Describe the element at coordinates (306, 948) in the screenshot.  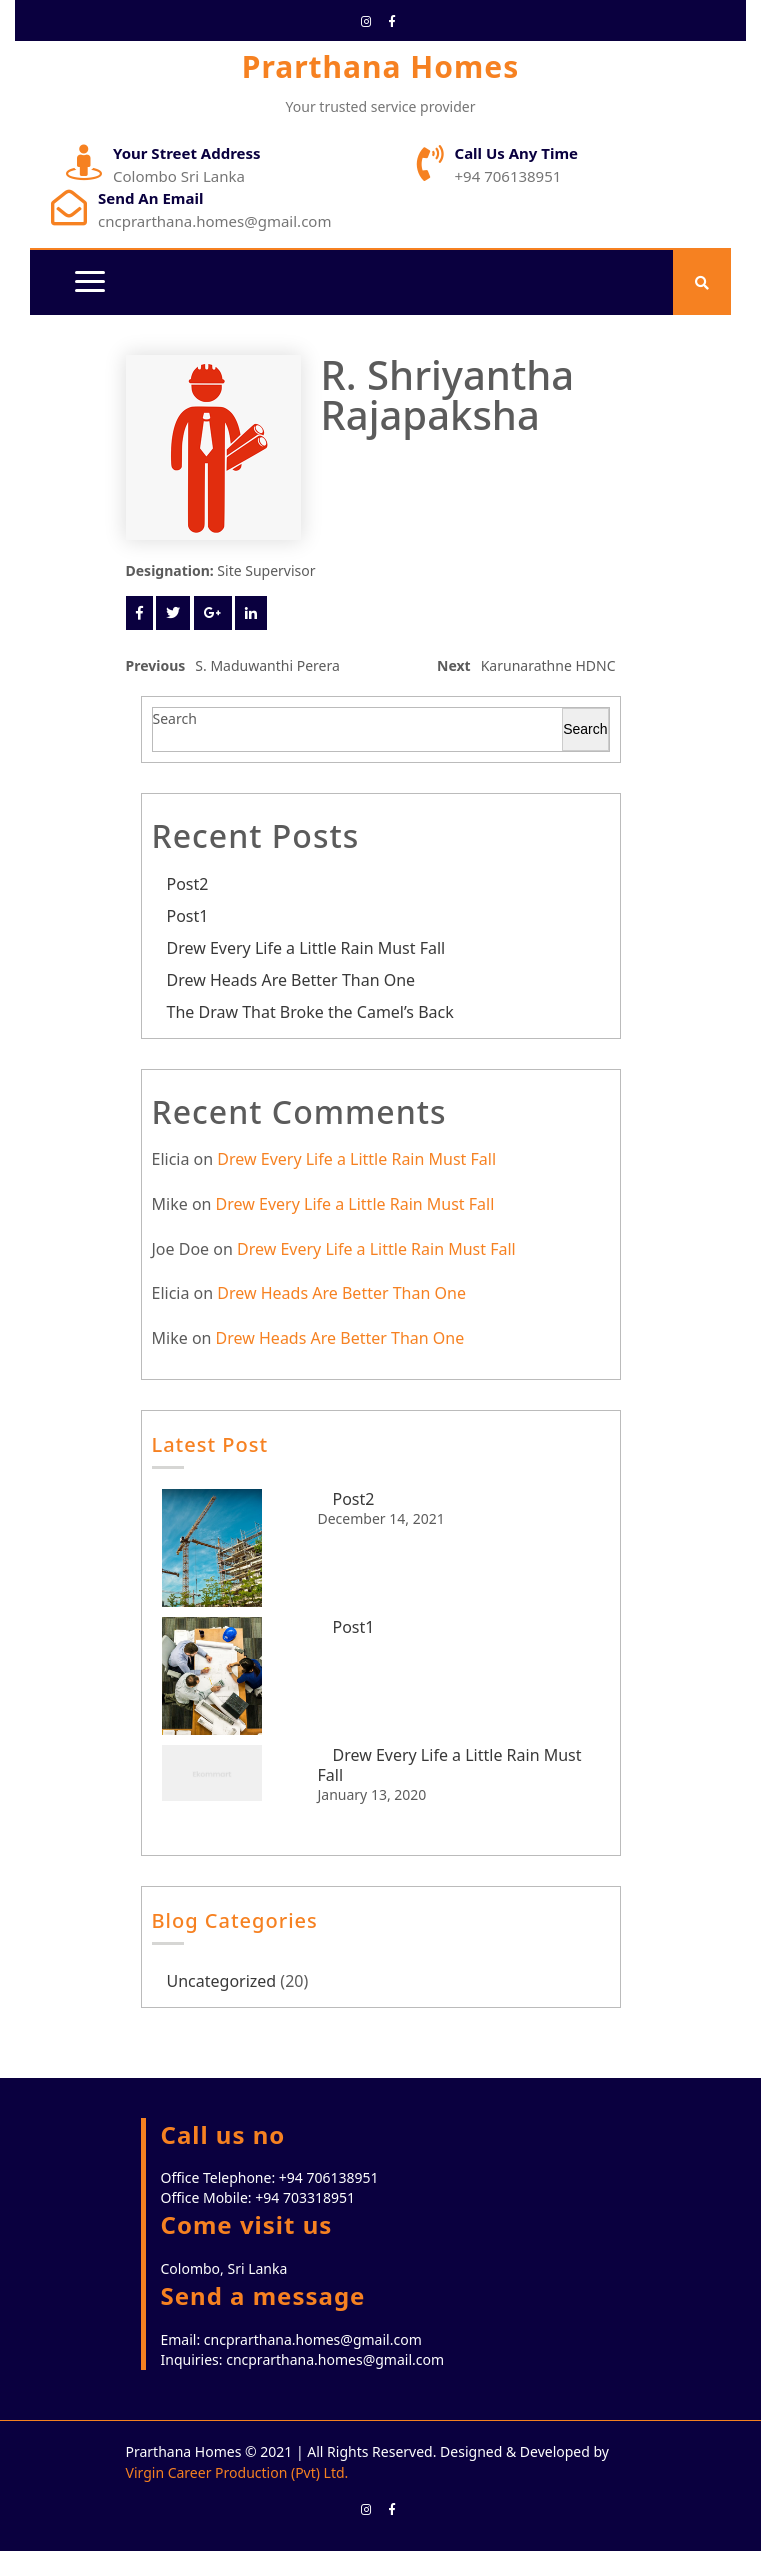
I see `Drew Every Life a Little Rain Must Fall` at that location.